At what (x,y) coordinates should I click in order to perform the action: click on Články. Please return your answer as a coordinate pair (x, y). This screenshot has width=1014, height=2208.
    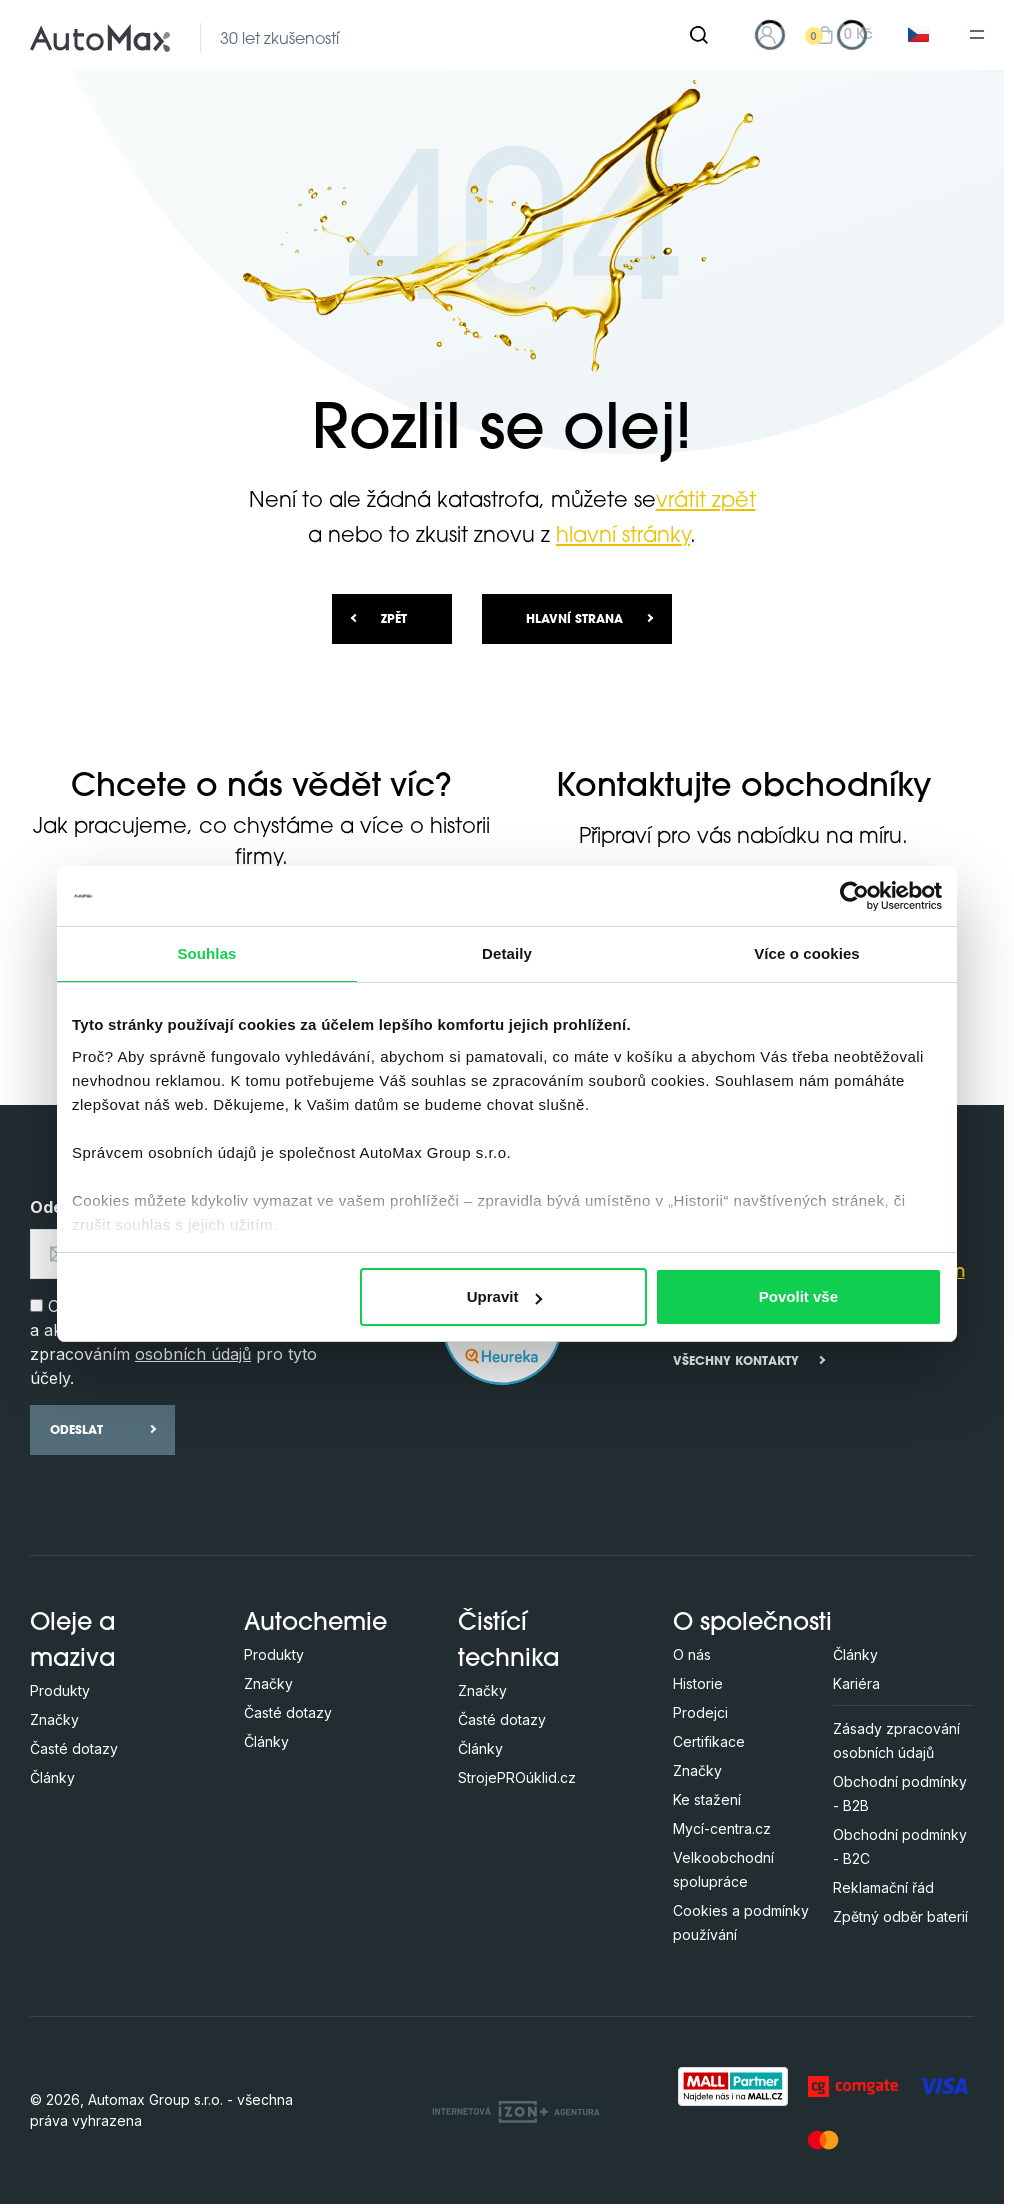
    Looking at the image, I should click on (52, 1777).